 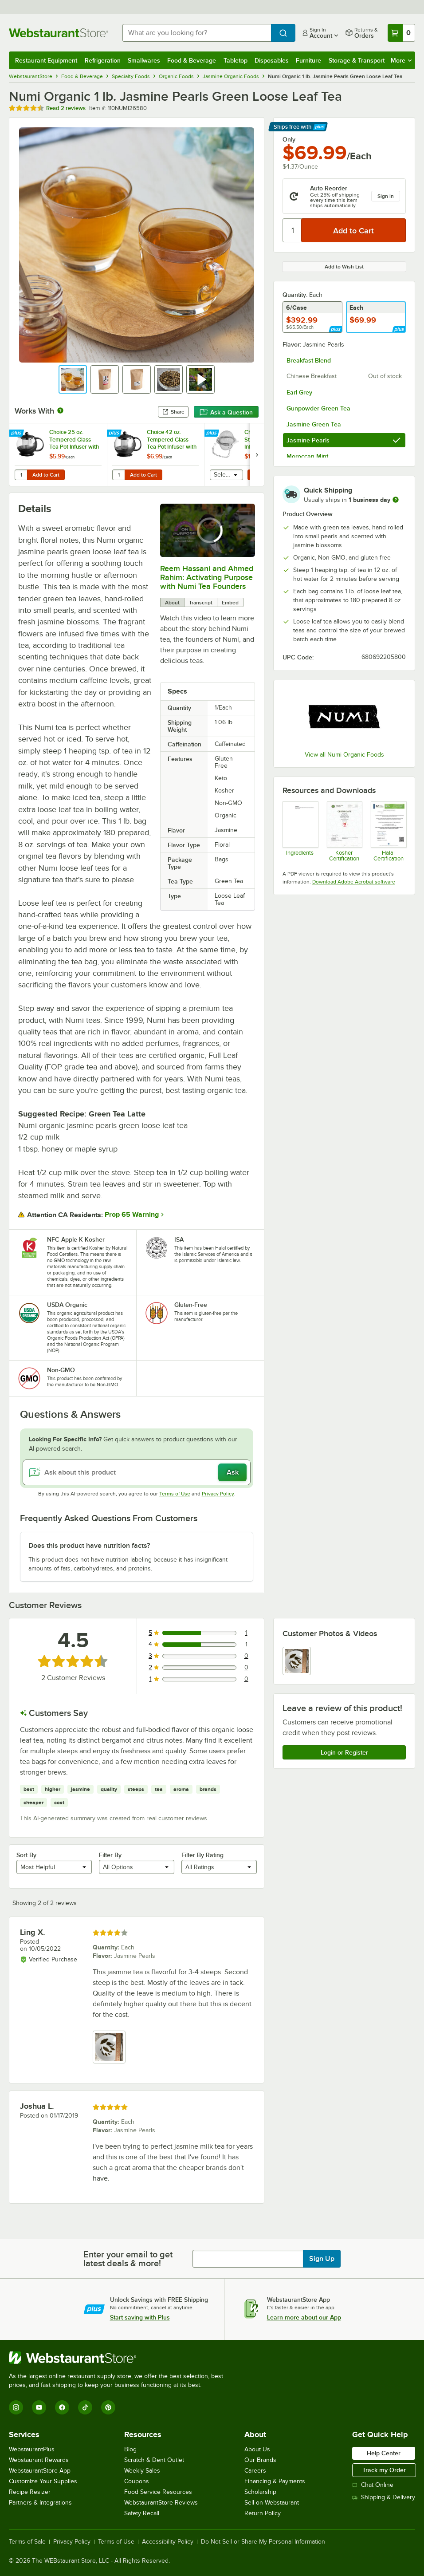 I want to click on WebstaurantPlus, so click(x=32, y=2449).